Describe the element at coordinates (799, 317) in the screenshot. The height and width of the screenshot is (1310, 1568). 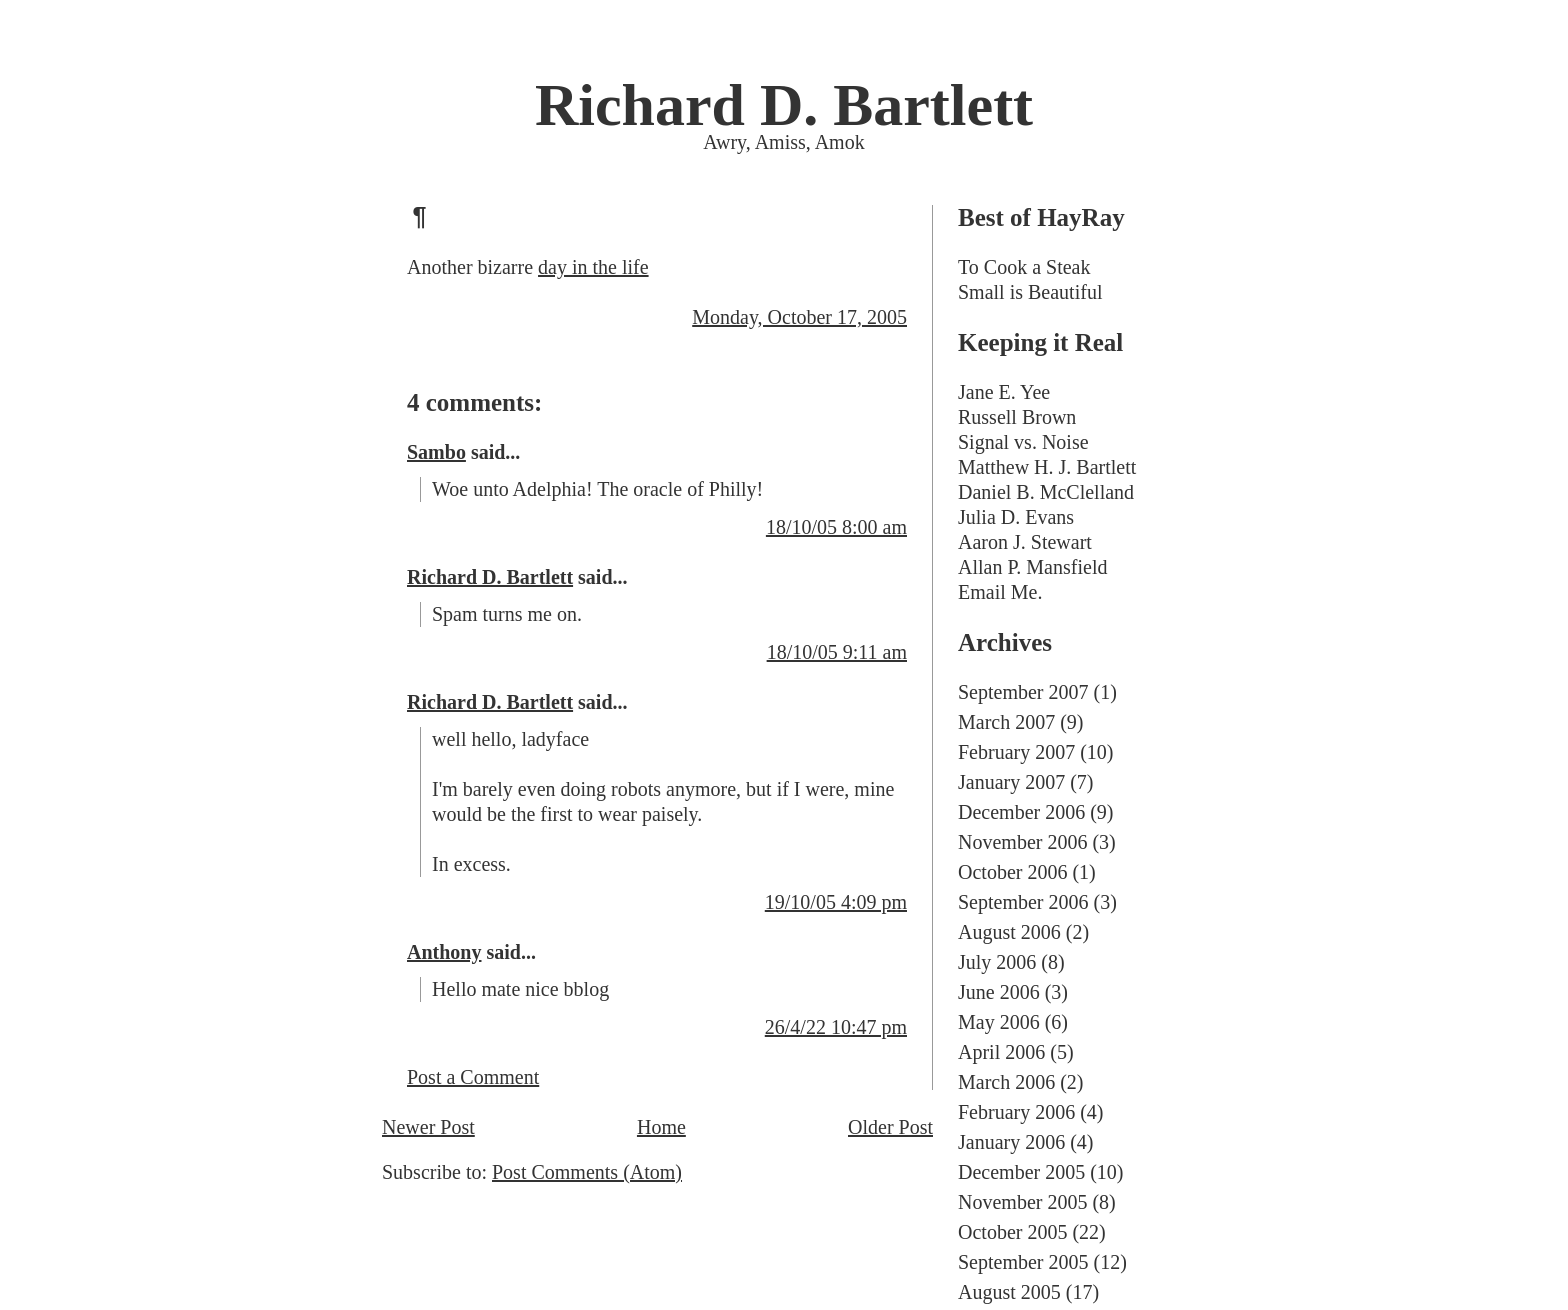
I see `Monday, October 17, 2005` at that location.